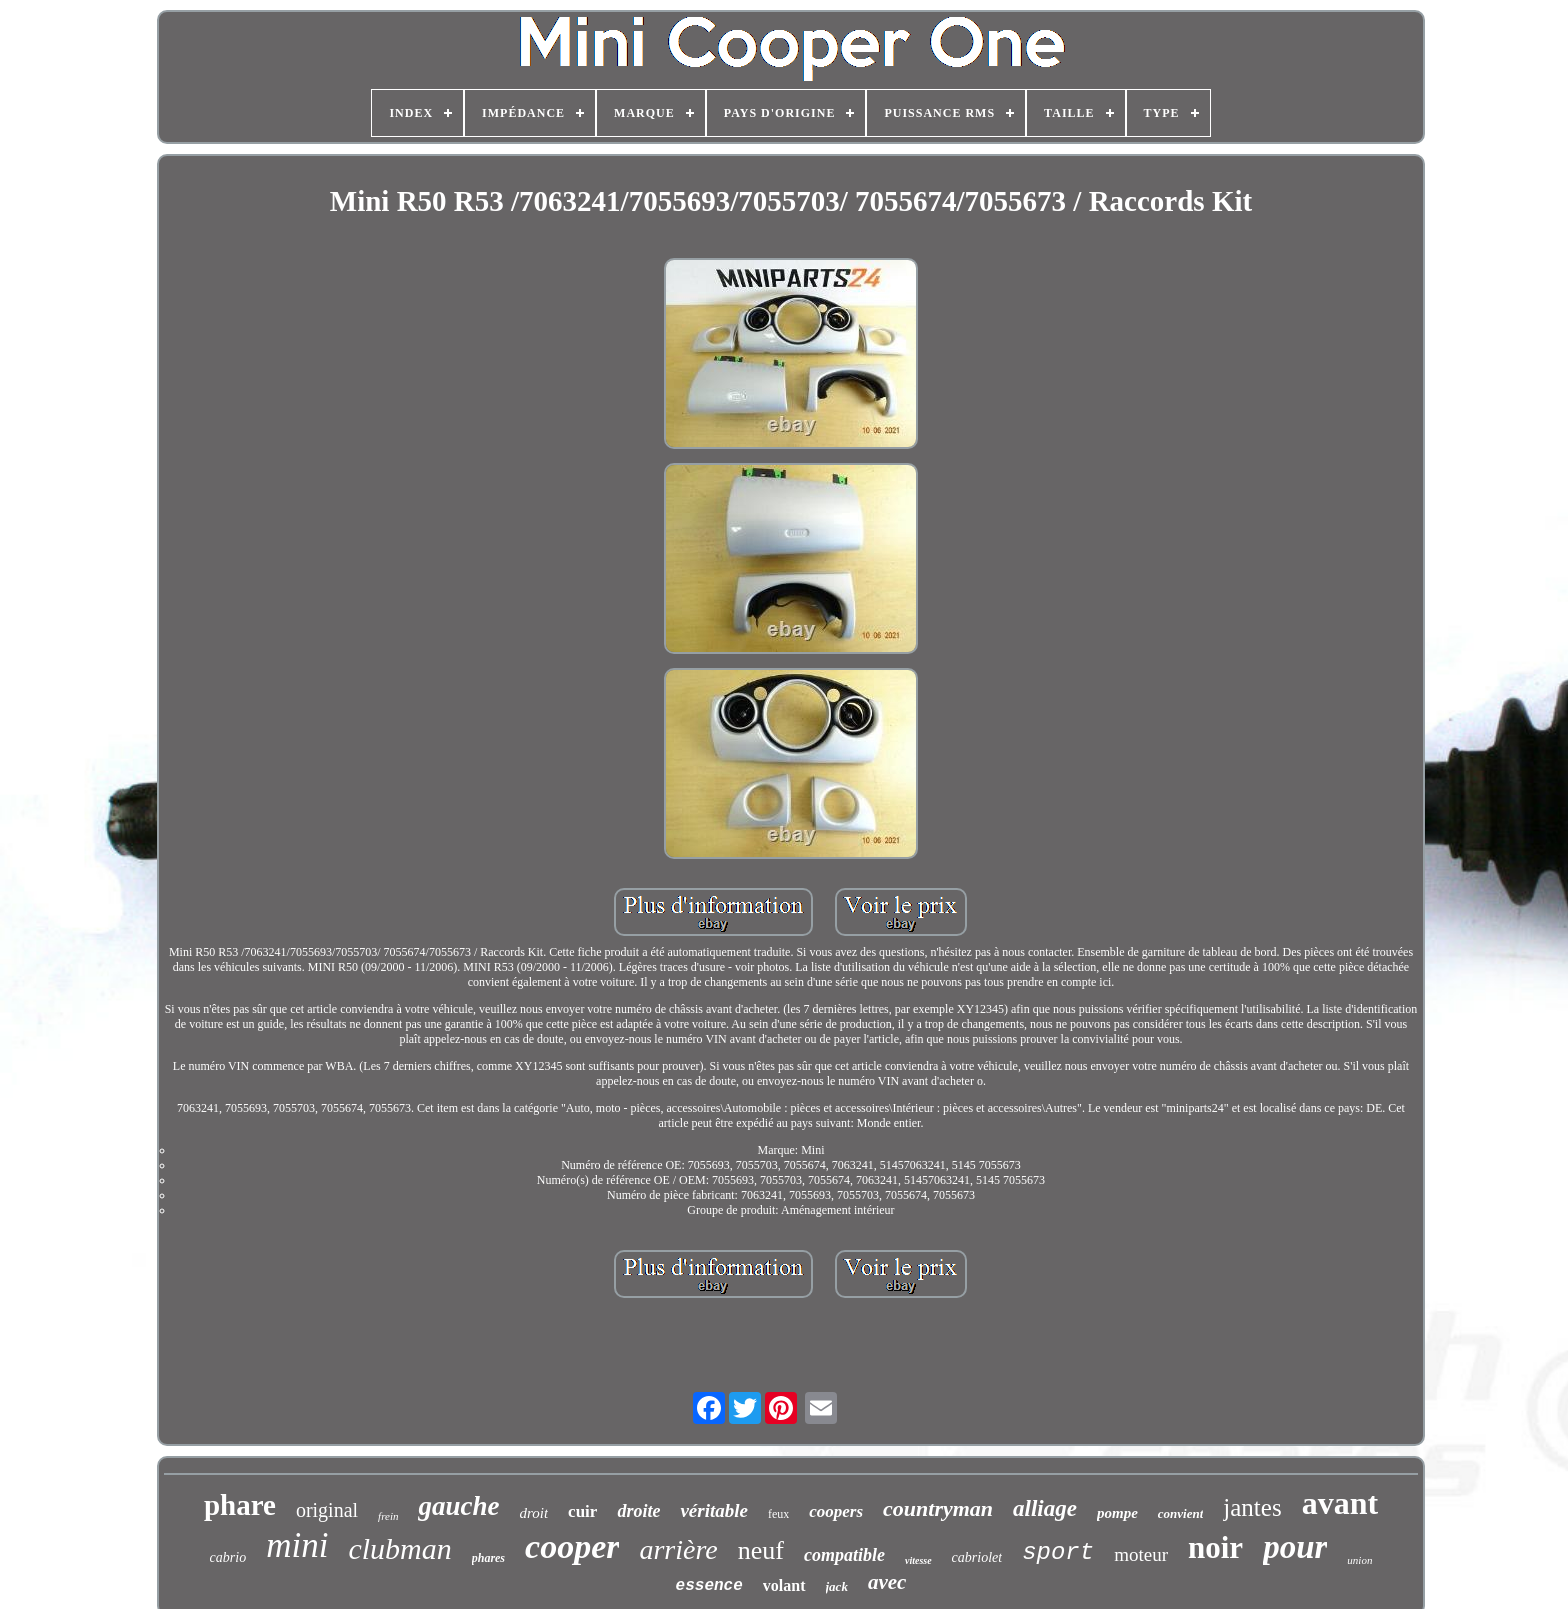  I want to click on frein, so click(388, 1516).